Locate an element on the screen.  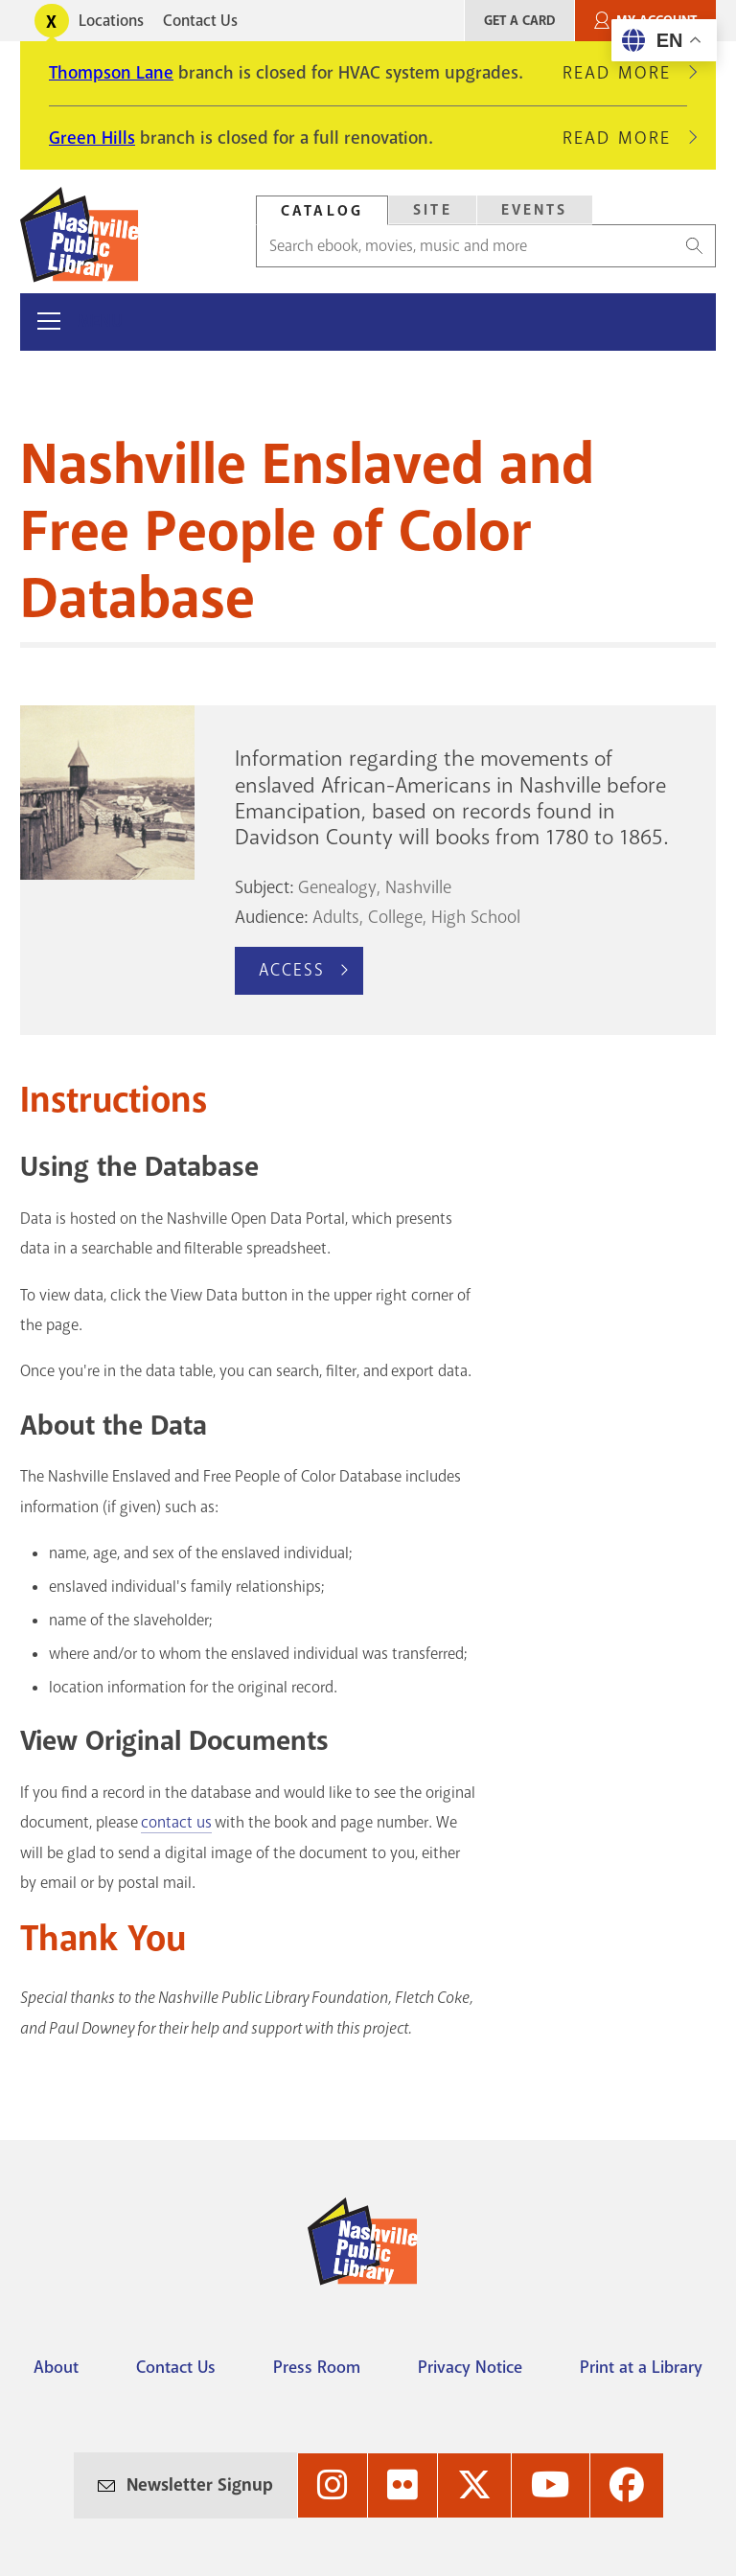
Adults is located at coordinates (335, 917).